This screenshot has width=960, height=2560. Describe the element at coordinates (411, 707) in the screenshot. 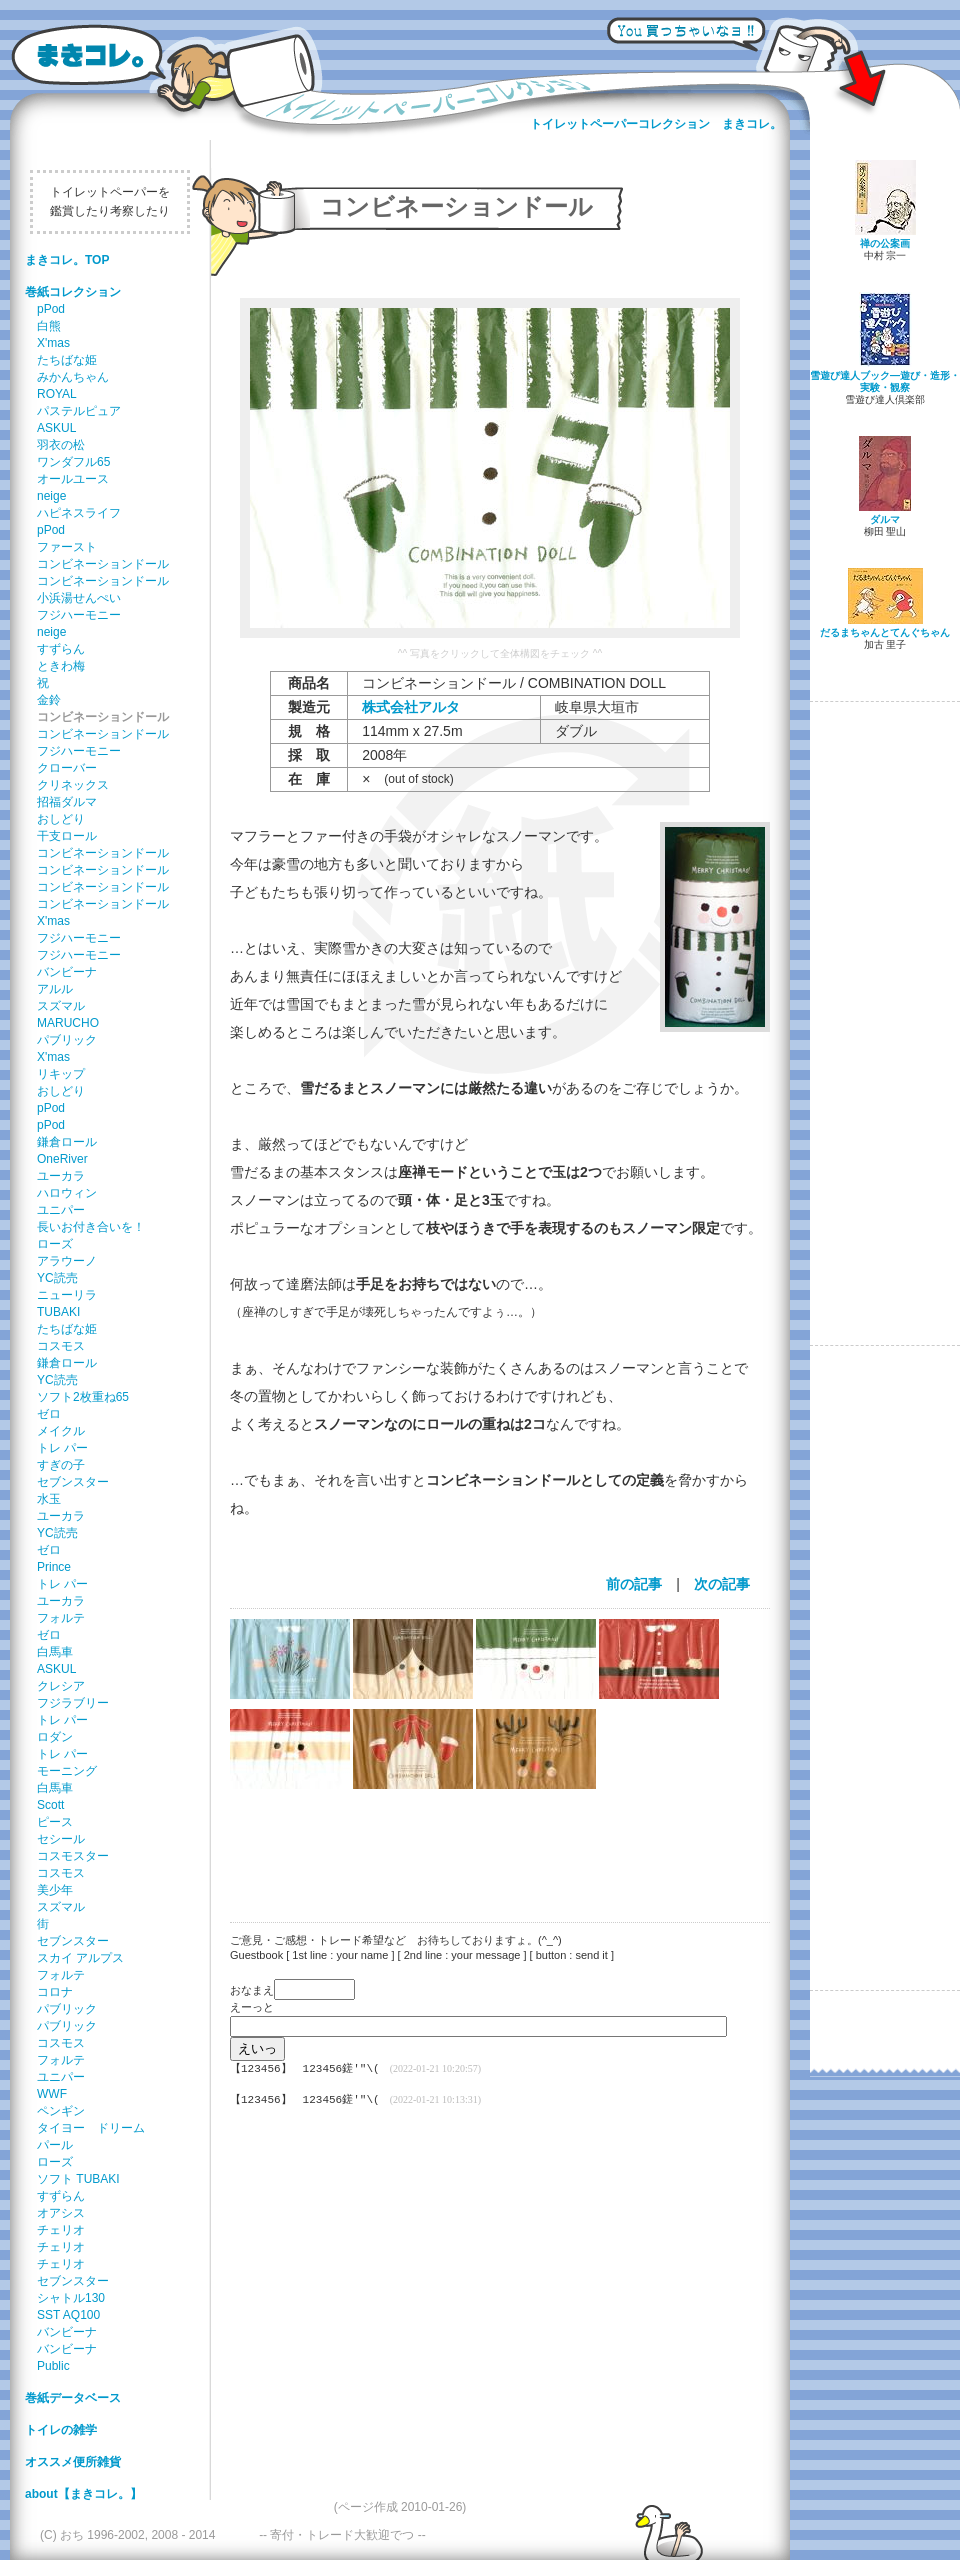

I see `株式会社アルタ` at that location.